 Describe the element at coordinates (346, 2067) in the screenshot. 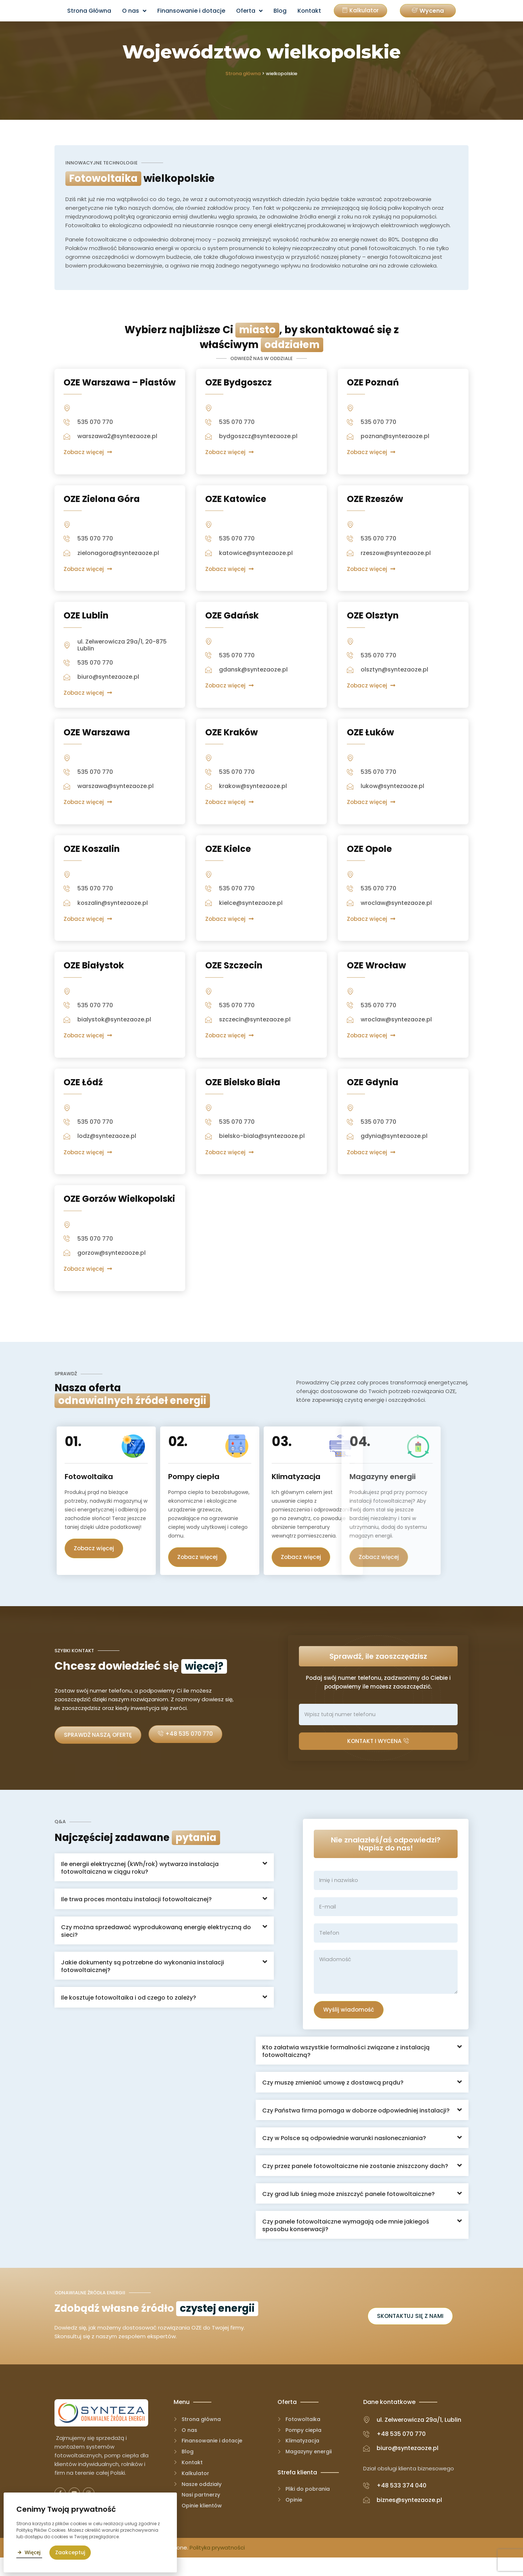

I see `Kto załatwia wszystkie formalności związane z instalacją fotowoltaiczną?` at that location.